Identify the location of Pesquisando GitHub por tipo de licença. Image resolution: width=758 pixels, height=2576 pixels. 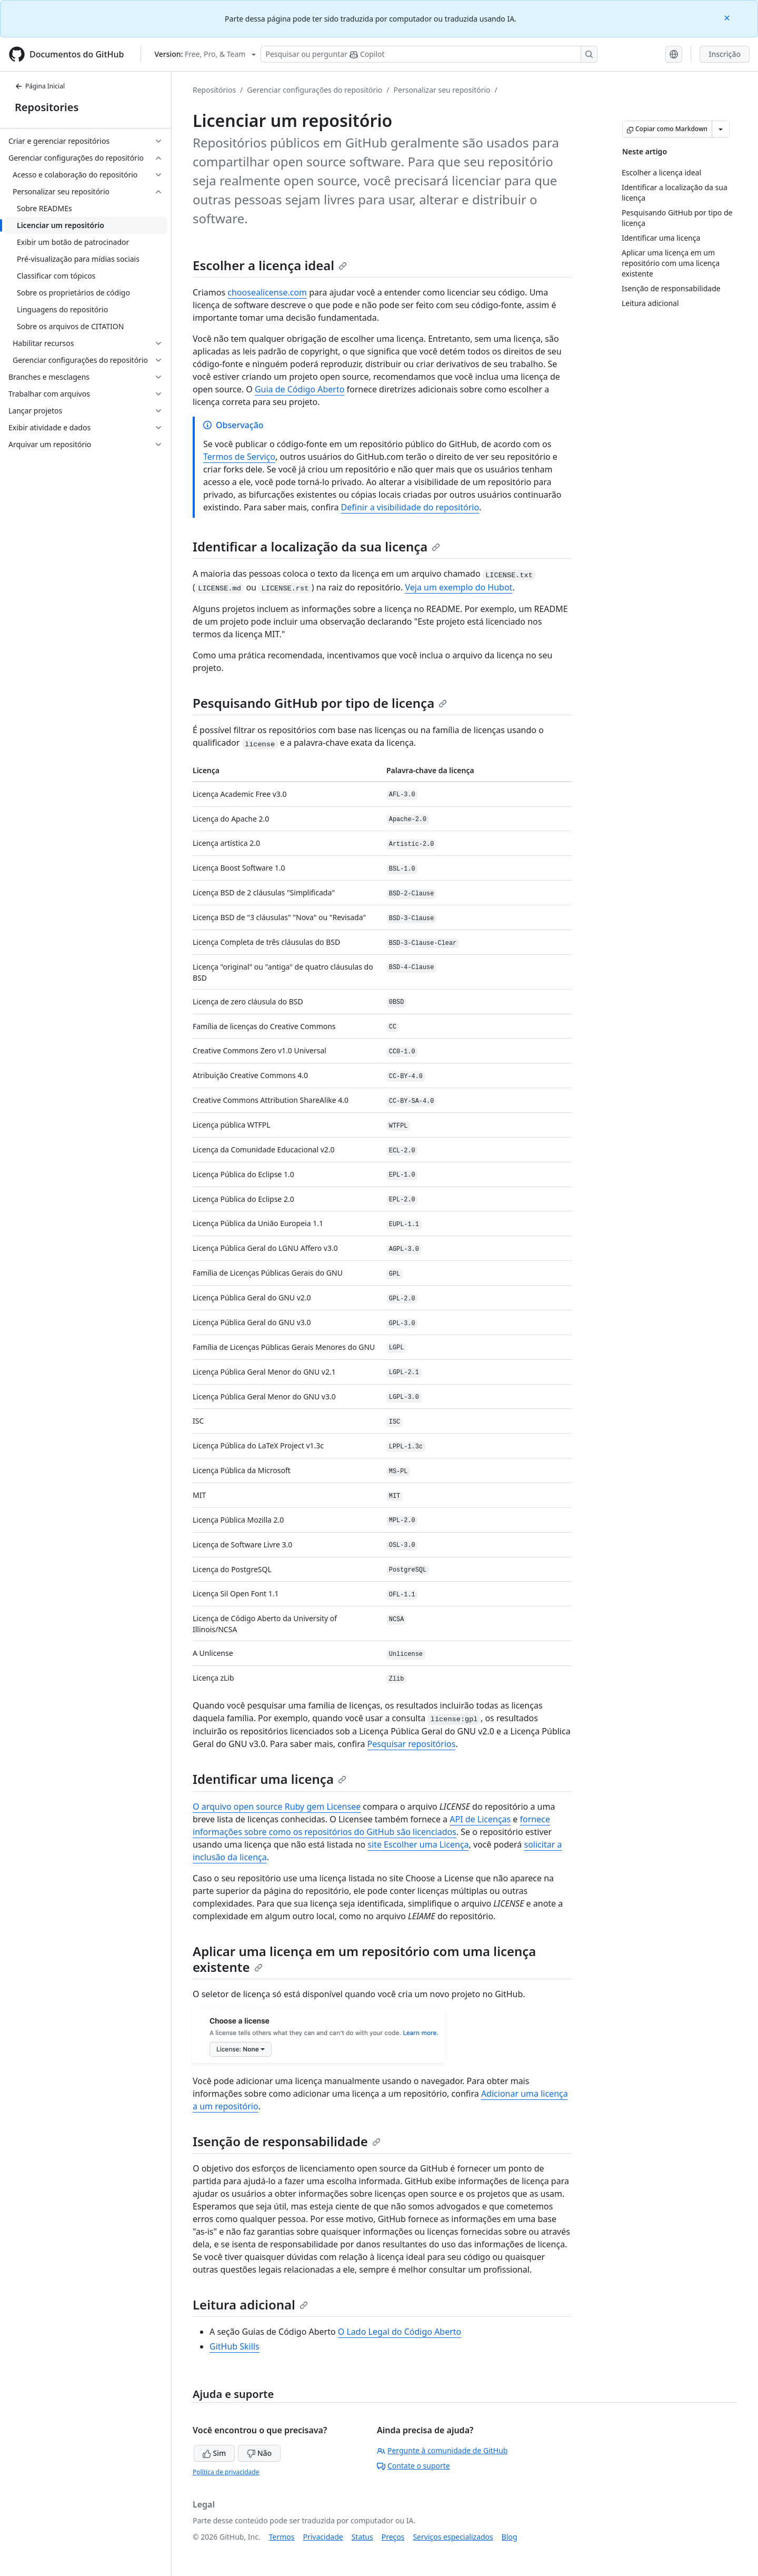
(320, 703).